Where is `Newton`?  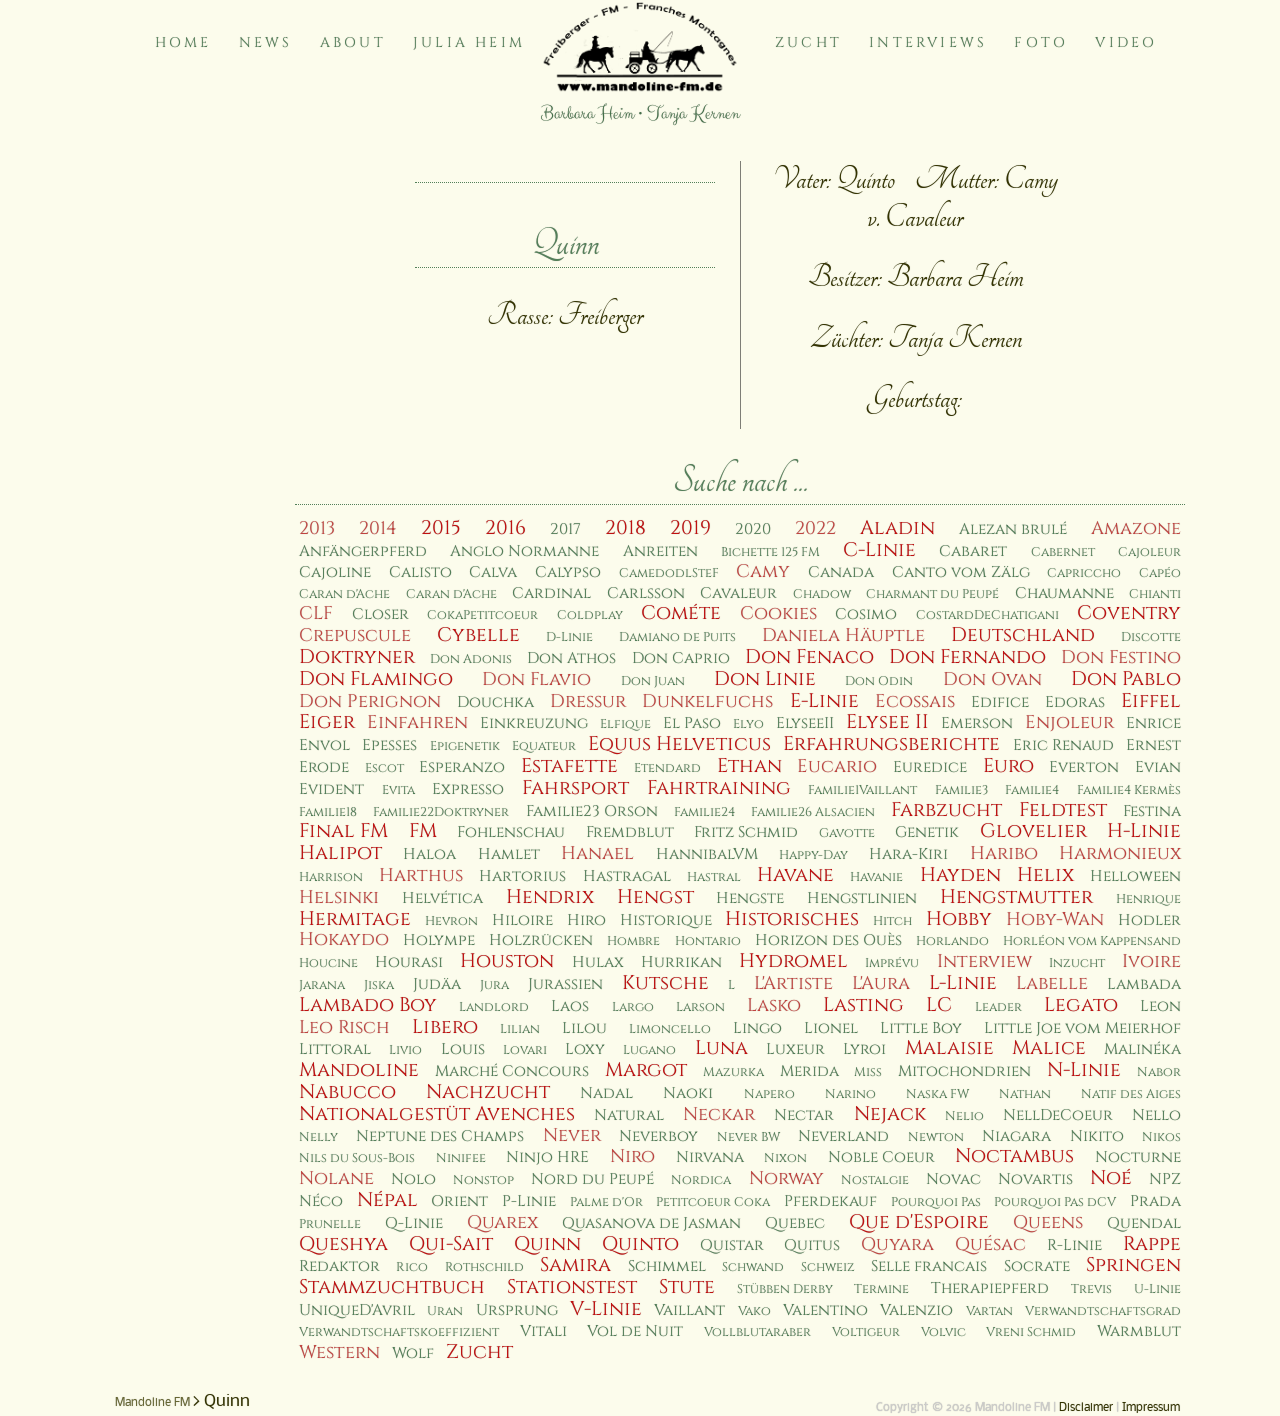
Newton is located at coordinates (936, 1137).